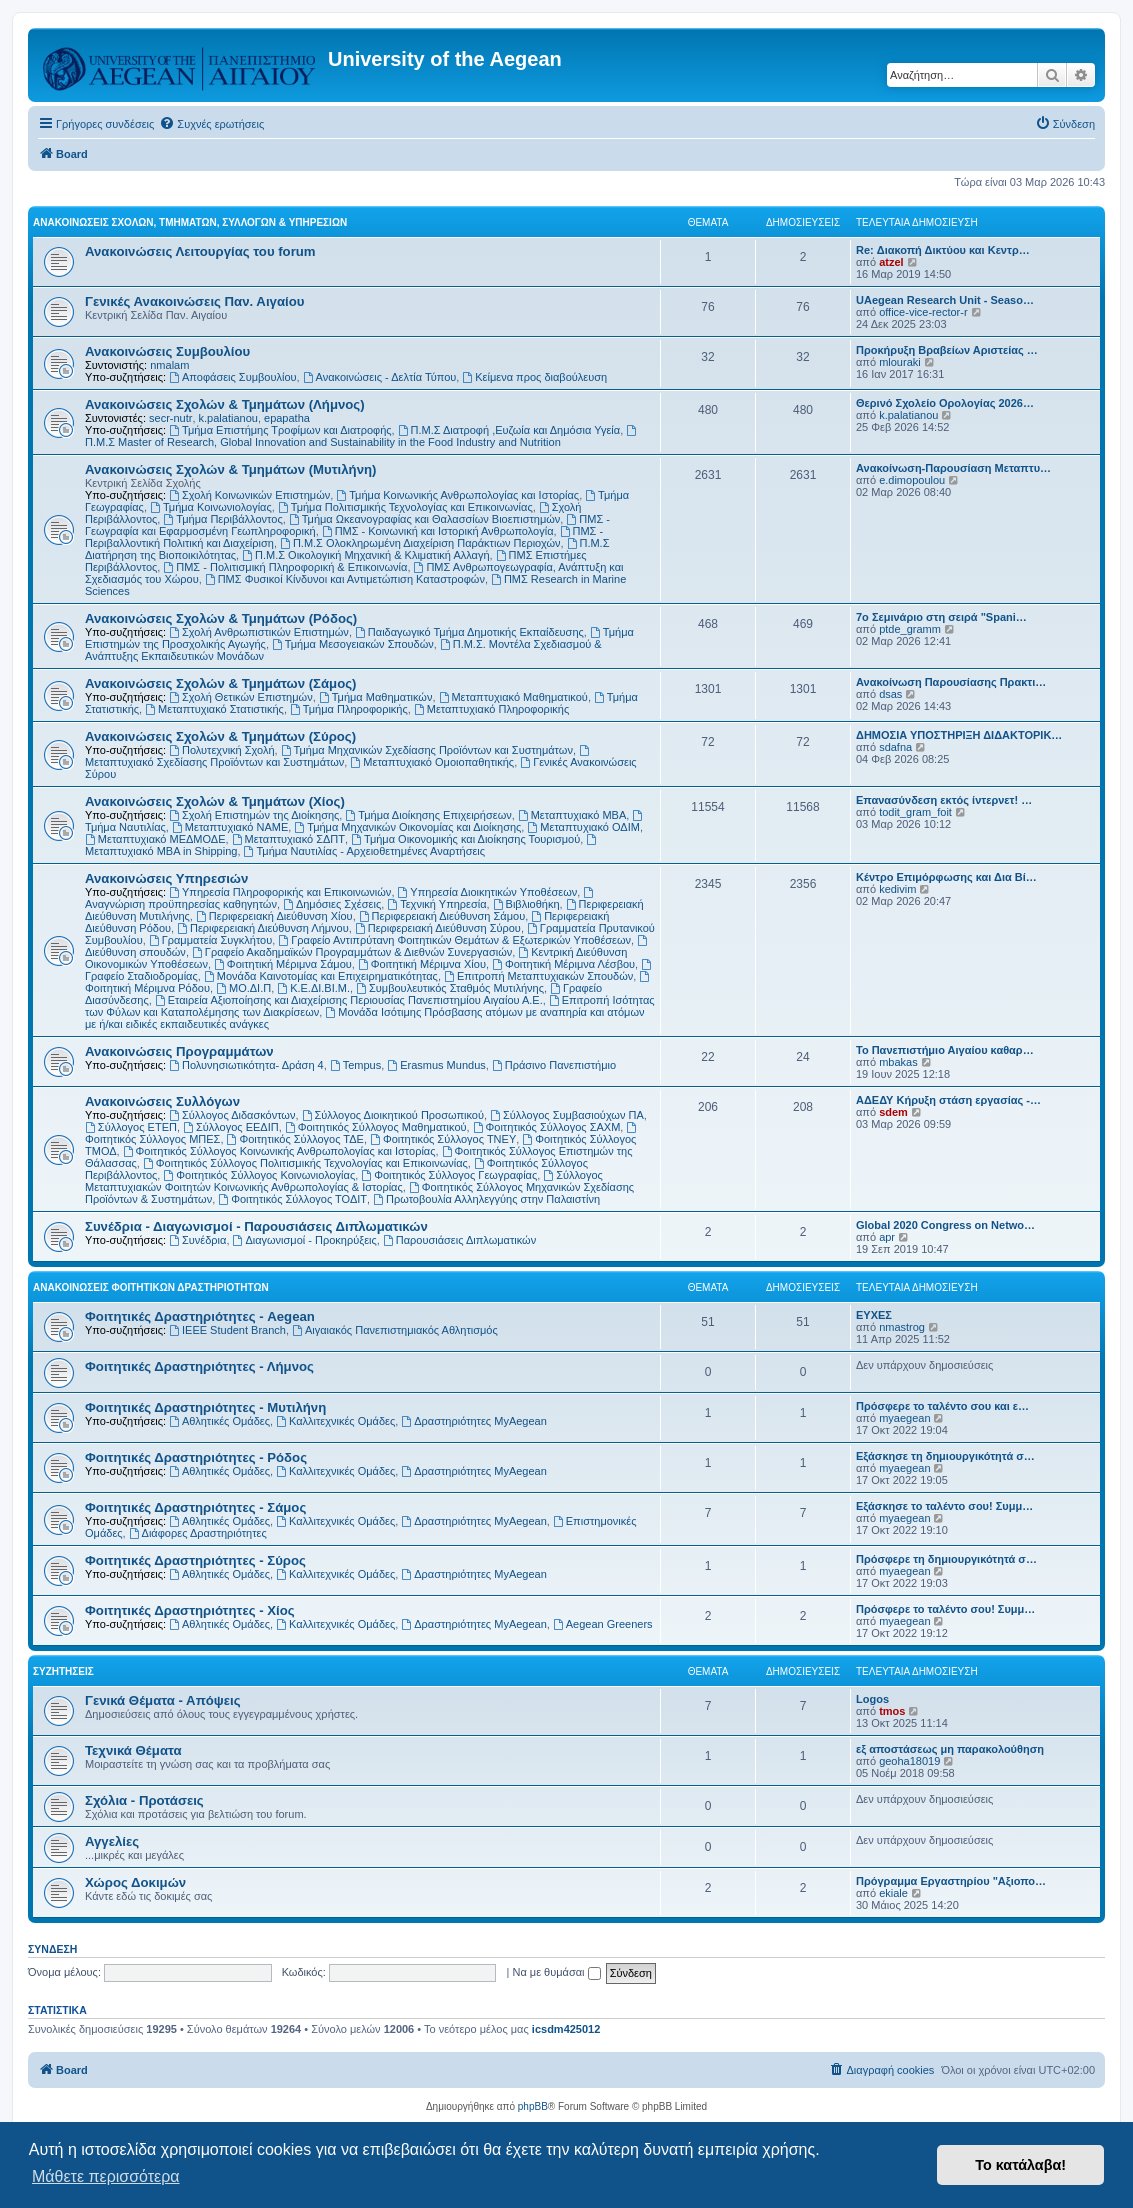 Image resolution: width=1133 pixels, height=2208 pixels. Describe the element at coordinates (222, 519) in the screenshot. I see `Τμήμα Περιβάλλοντος` at that location.